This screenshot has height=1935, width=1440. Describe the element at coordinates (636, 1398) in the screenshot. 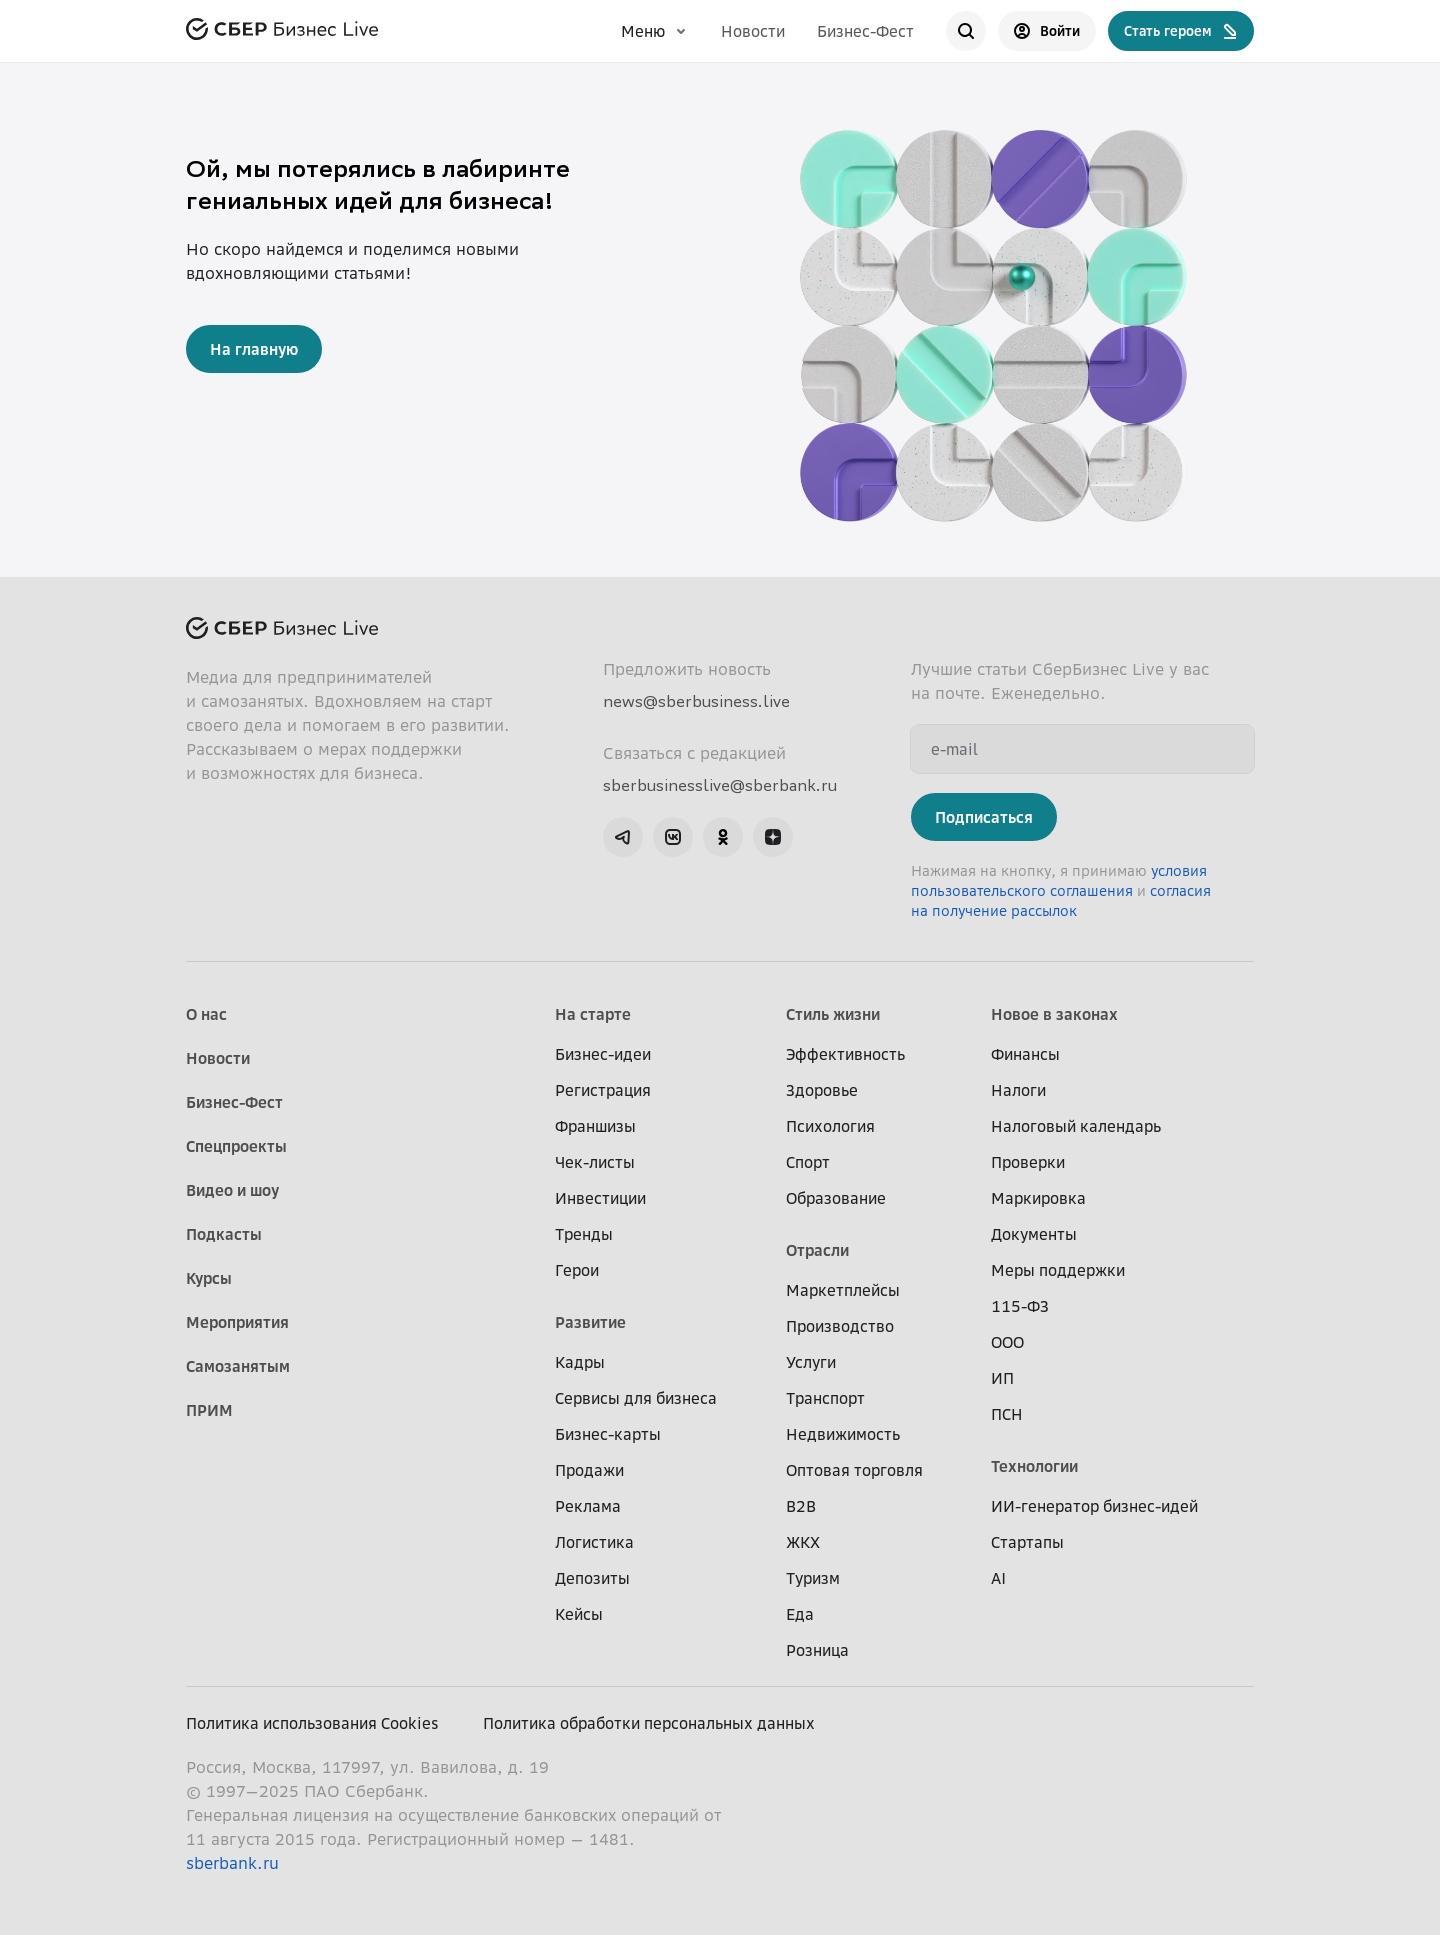

I see `Сервисы для бизнеса` at that location.